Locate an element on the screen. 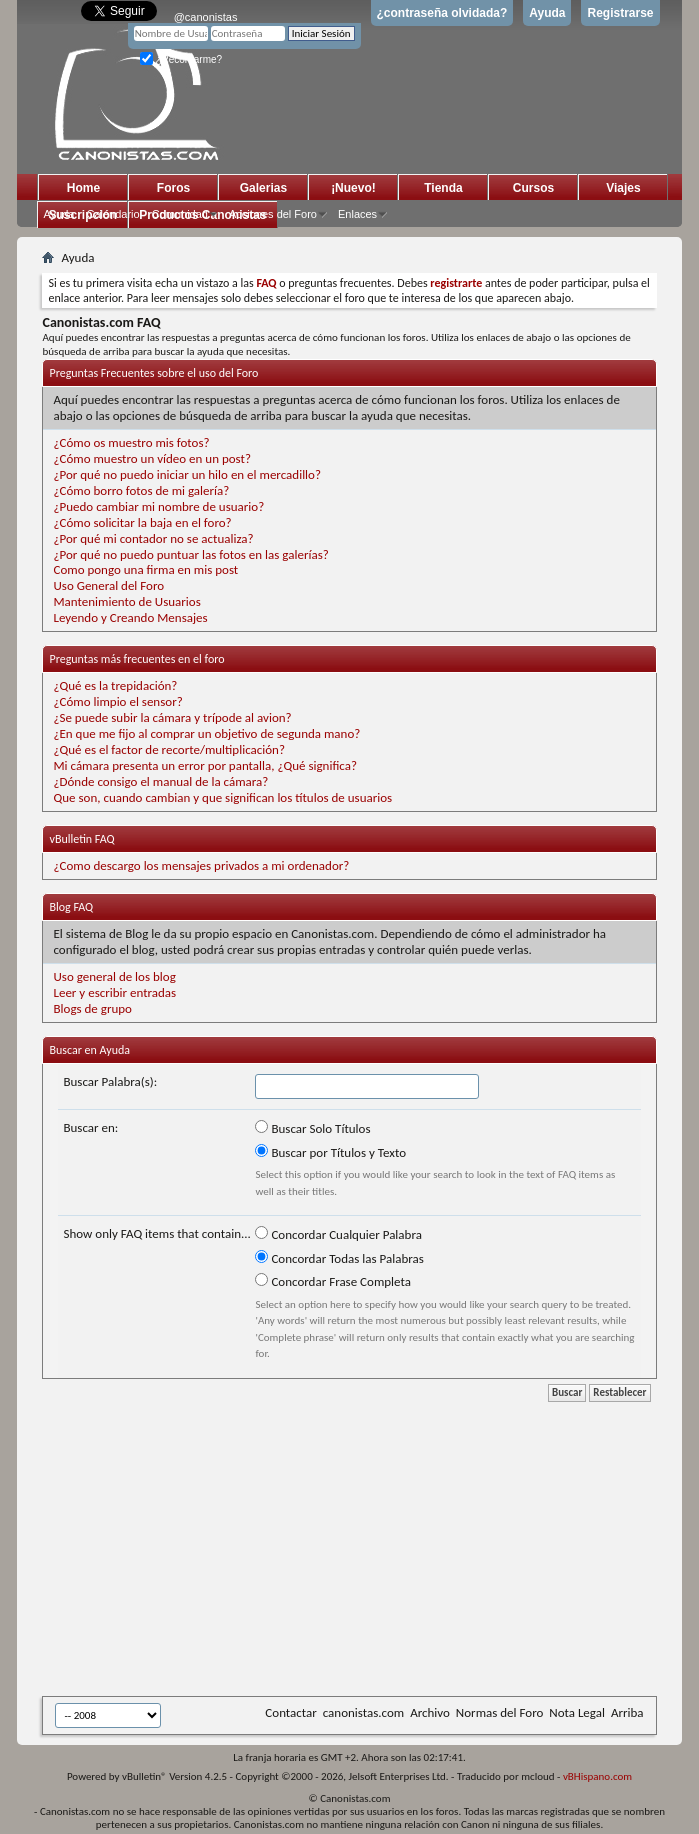 Image resolution: width=699 pixels, height=1834 pixels. ¿Qué es la trepidación? is located at coordinates (115, 685).